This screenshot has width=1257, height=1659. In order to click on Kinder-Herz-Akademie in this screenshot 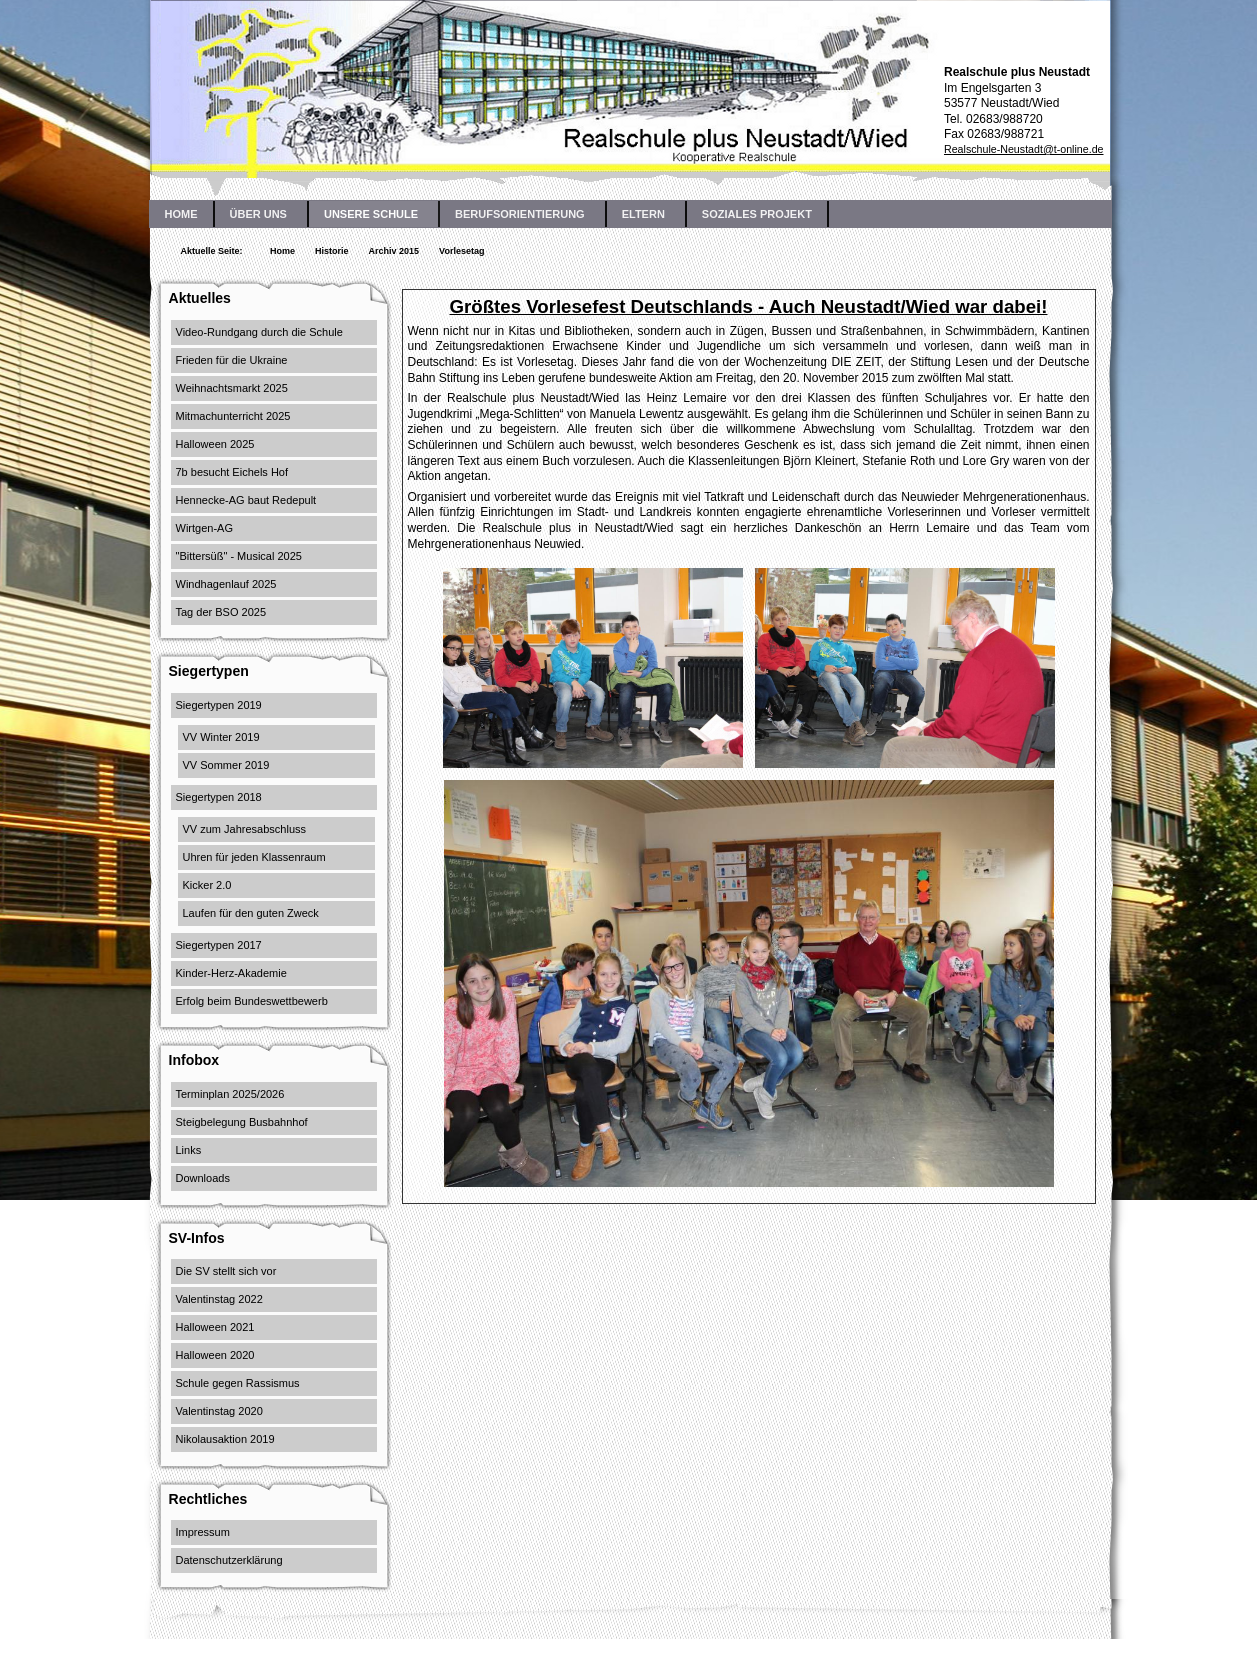, I will do `click(231, 973)`.